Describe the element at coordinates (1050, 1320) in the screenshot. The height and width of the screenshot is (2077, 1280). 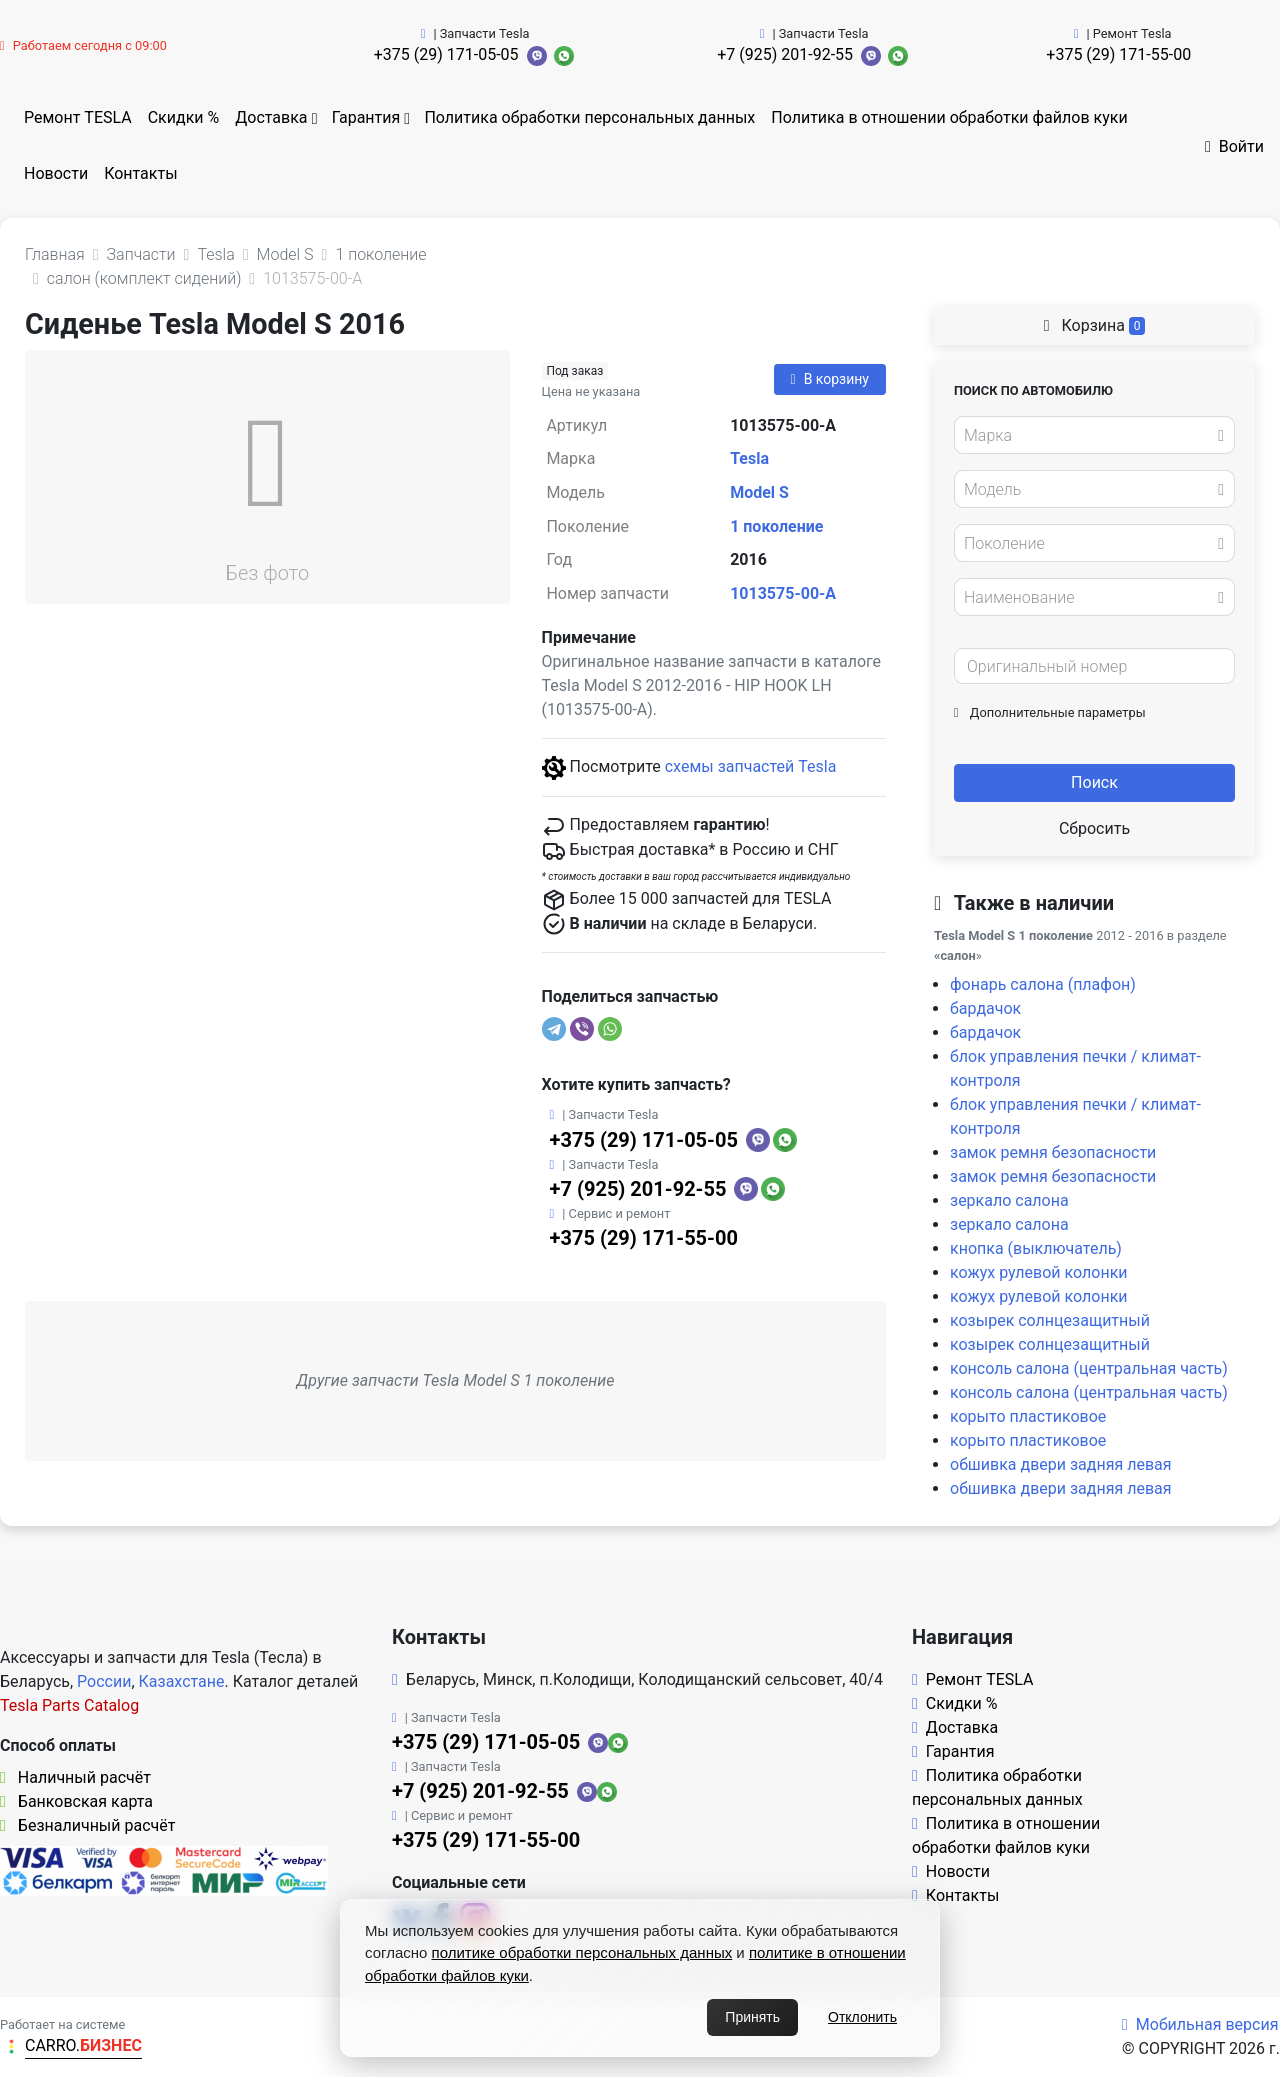
I see `козырек солнцезащитный` at that location.